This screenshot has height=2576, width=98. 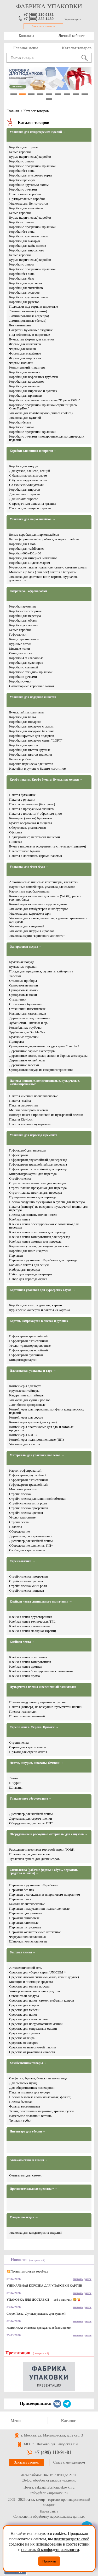 What do you see at coordinates (29, 1110) in the screenshot?
I see `Мешки полипропиленовые` at bounding box center [29, 1110].